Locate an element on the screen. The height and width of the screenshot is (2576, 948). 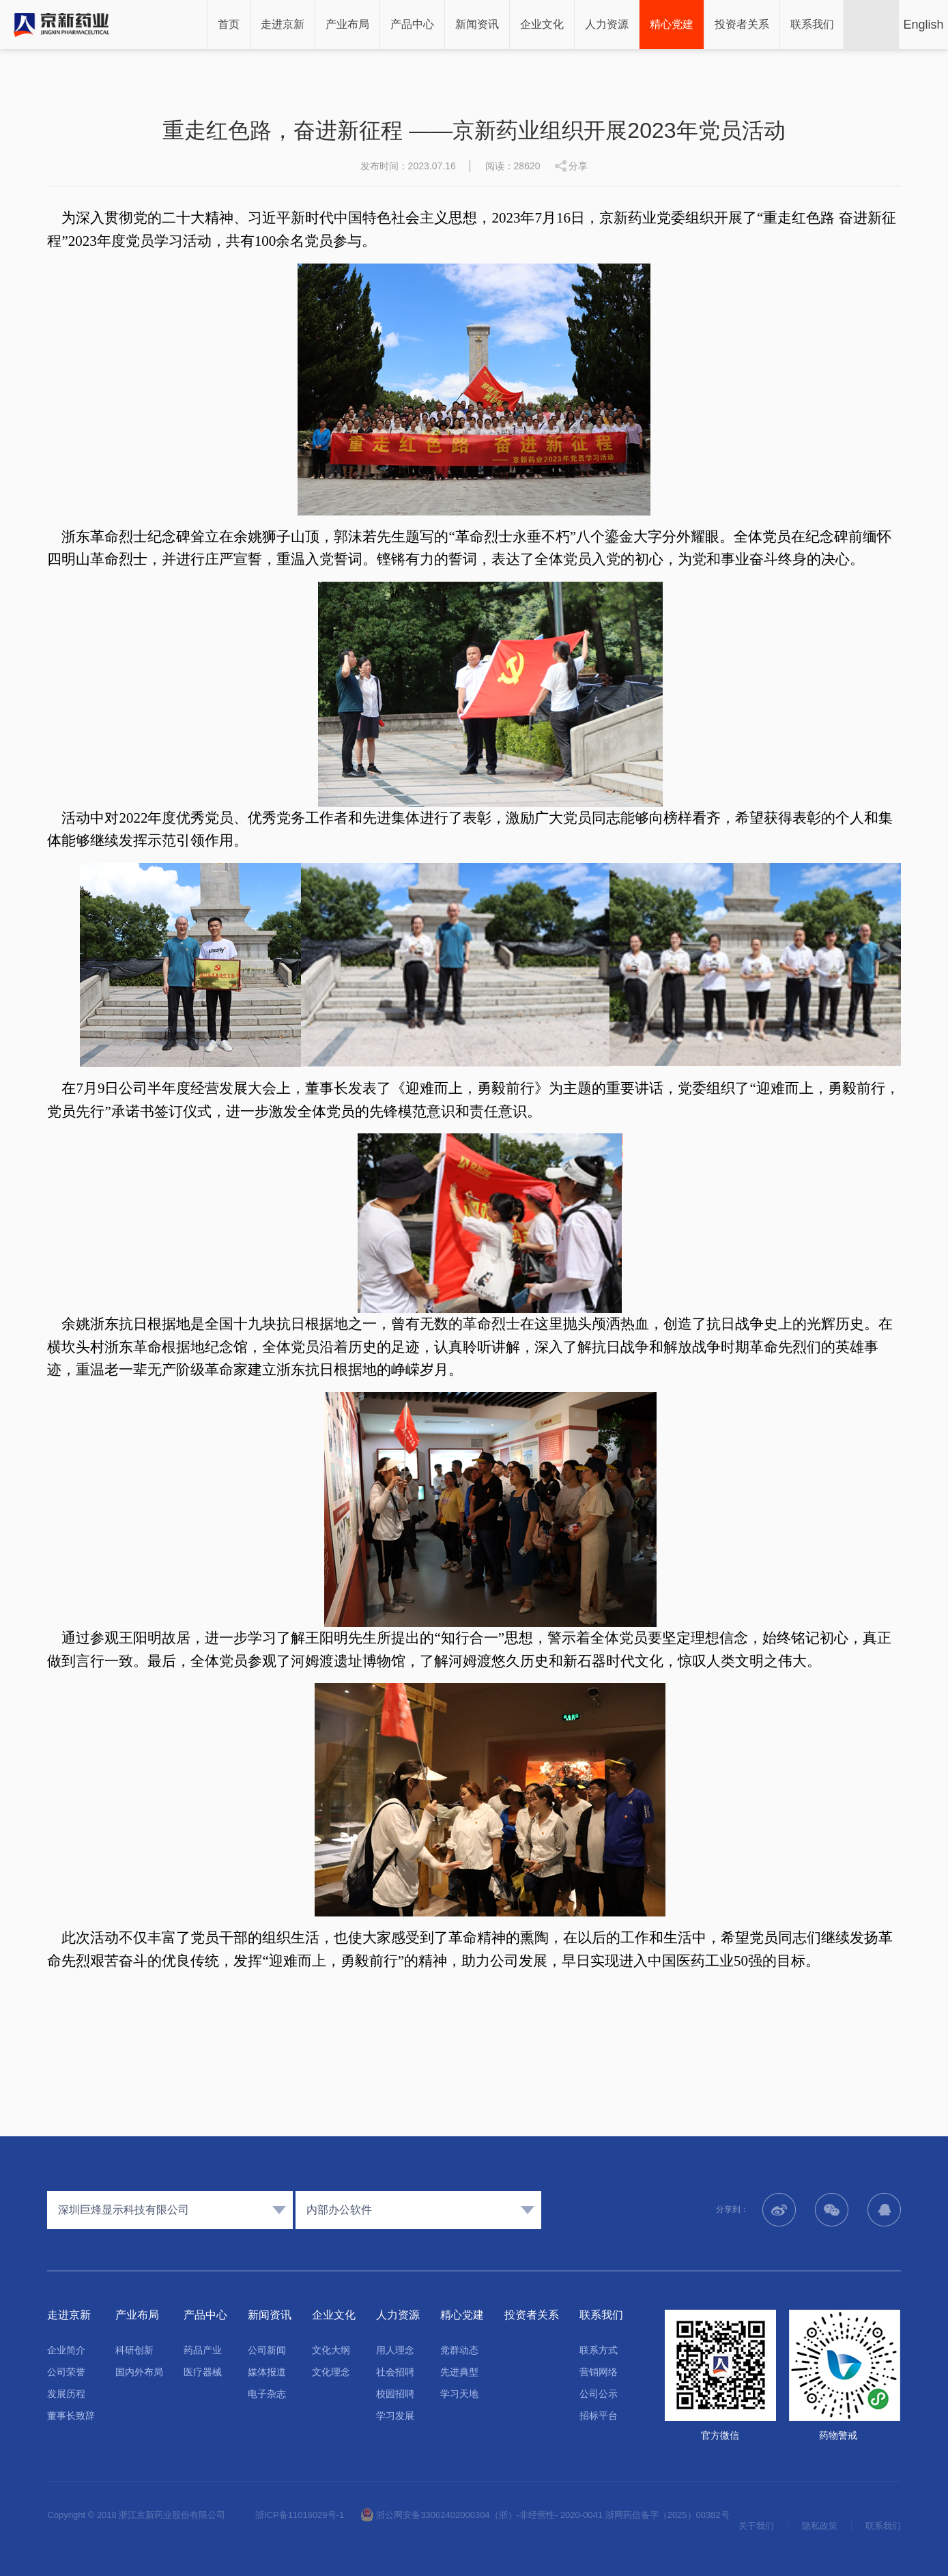
浙ICP备11016029号-1 is located at coordinates (299, 2515).